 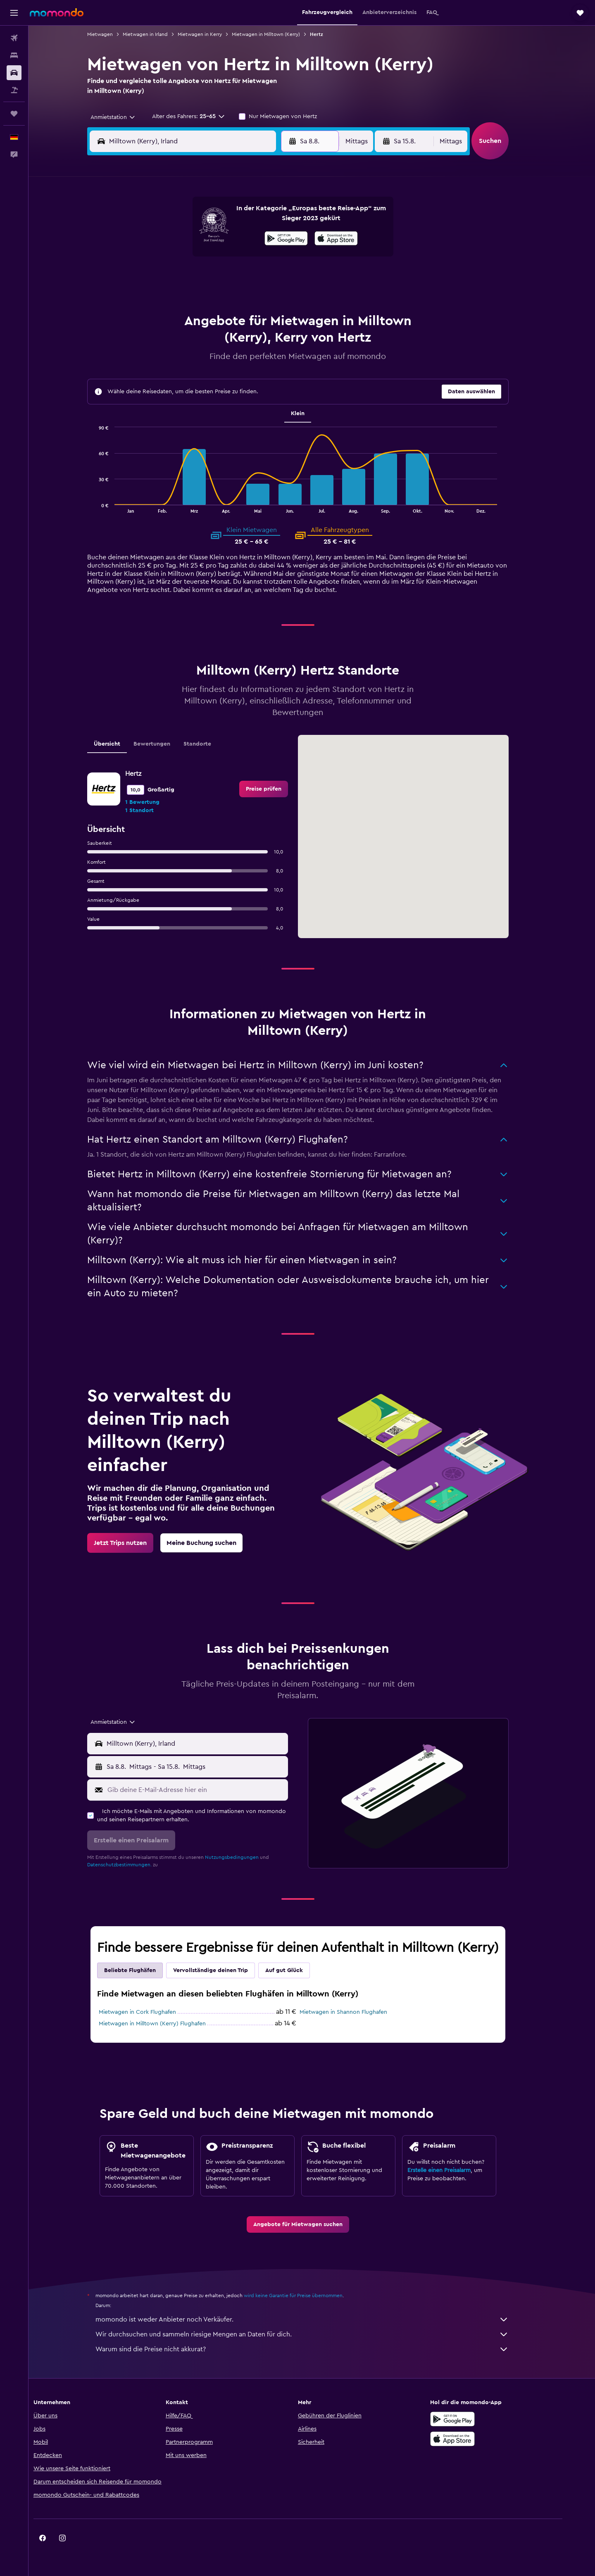 I want to click on Klein [tab], so click(x=312, y=413).